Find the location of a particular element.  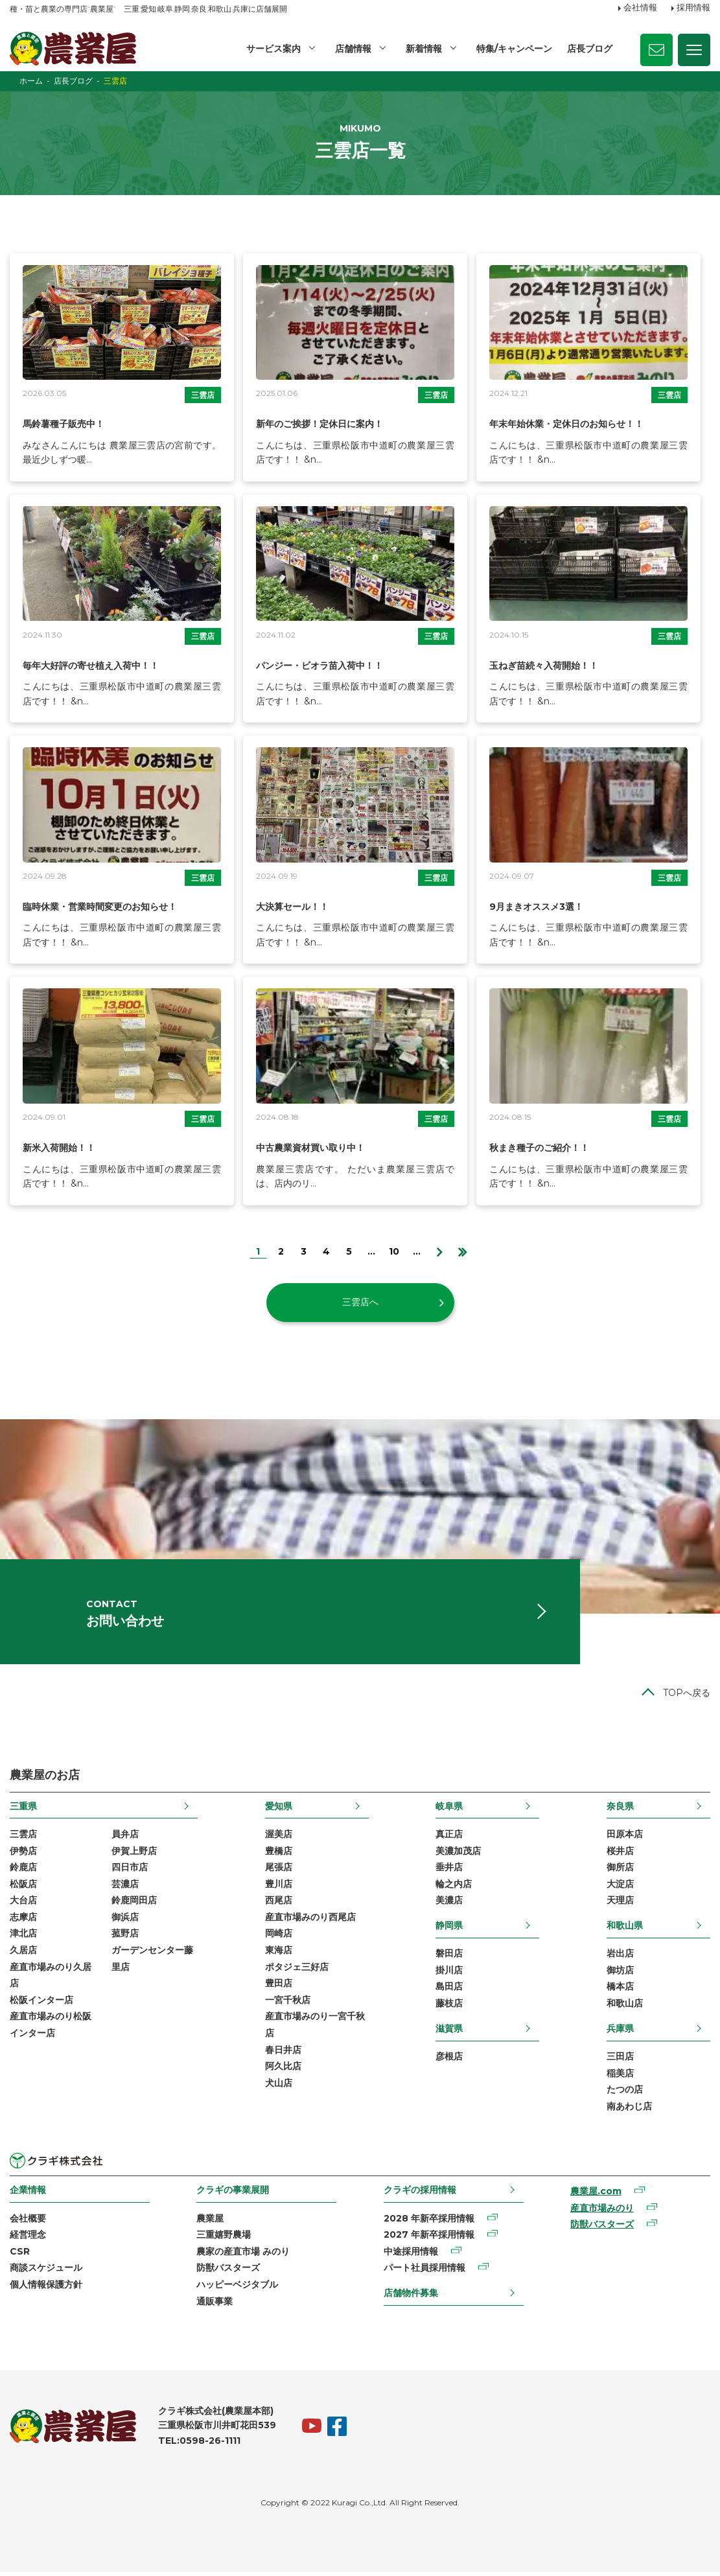

岡崎店 is located at coordinates (278, 1937).